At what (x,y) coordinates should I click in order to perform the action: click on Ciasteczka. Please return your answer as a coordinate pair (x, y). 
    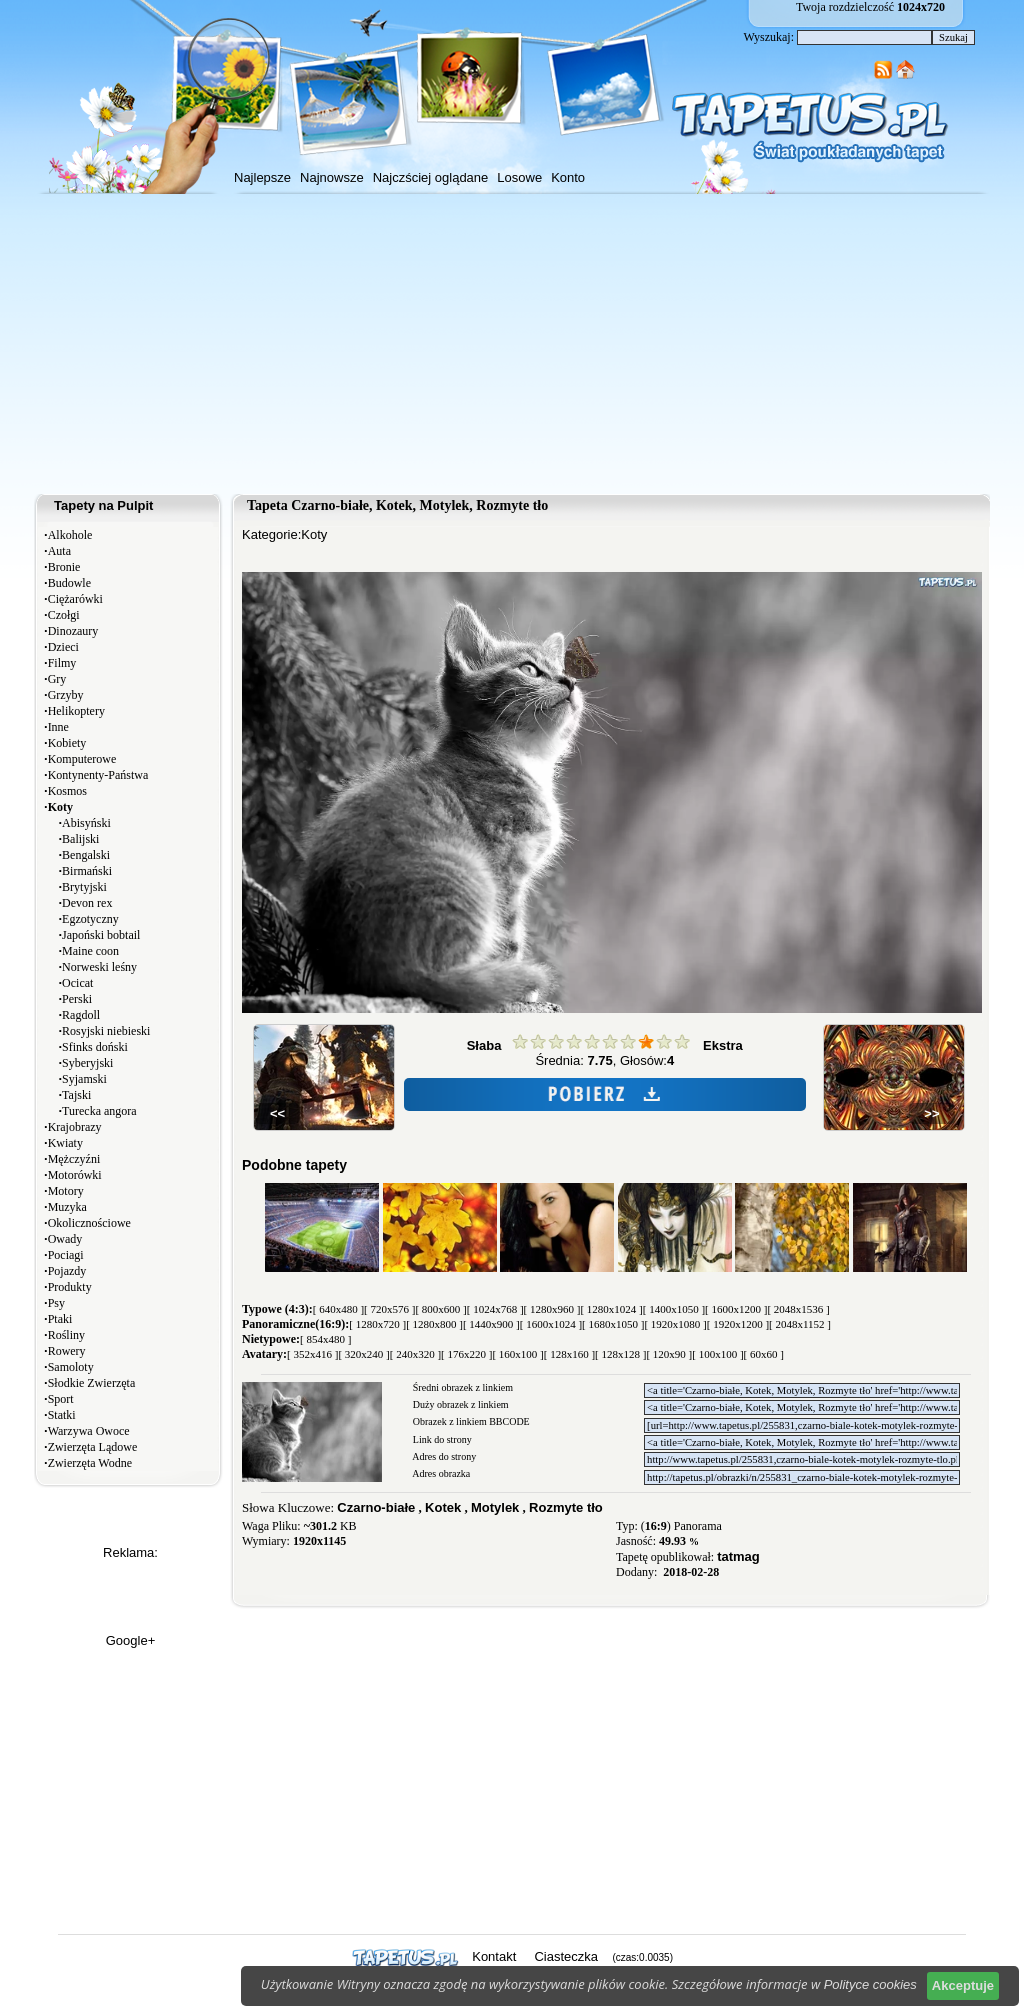
    Looking at the image, I should click on (566, 1956).